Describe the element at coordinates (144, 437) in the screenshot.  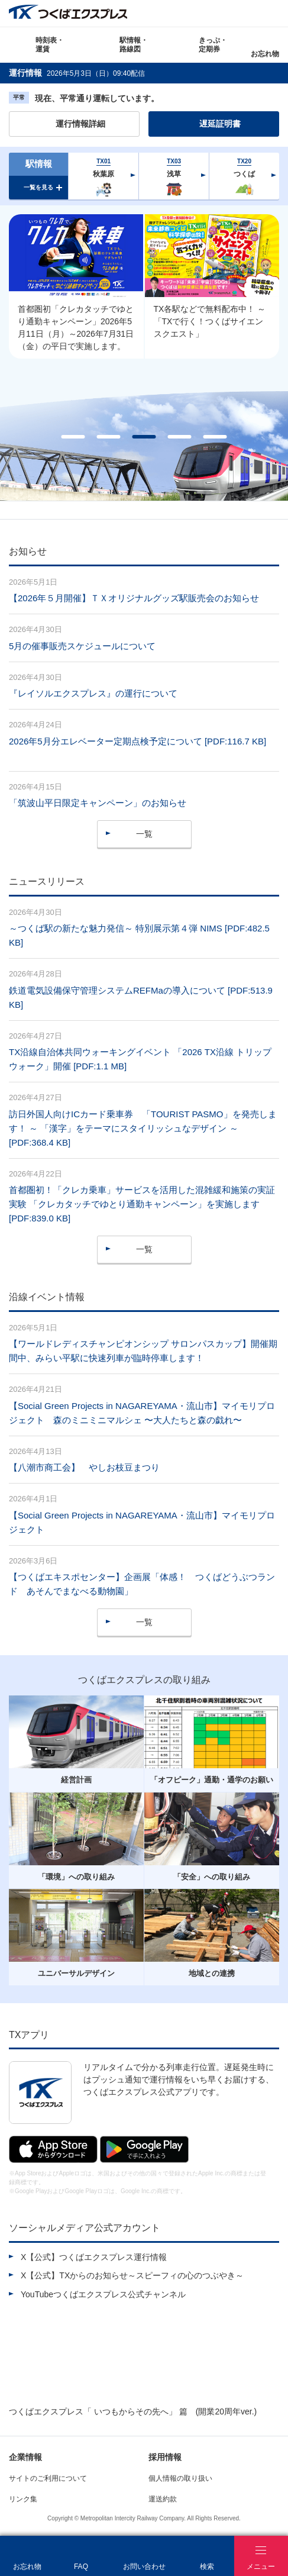
I see `3 [tab]` at that location.